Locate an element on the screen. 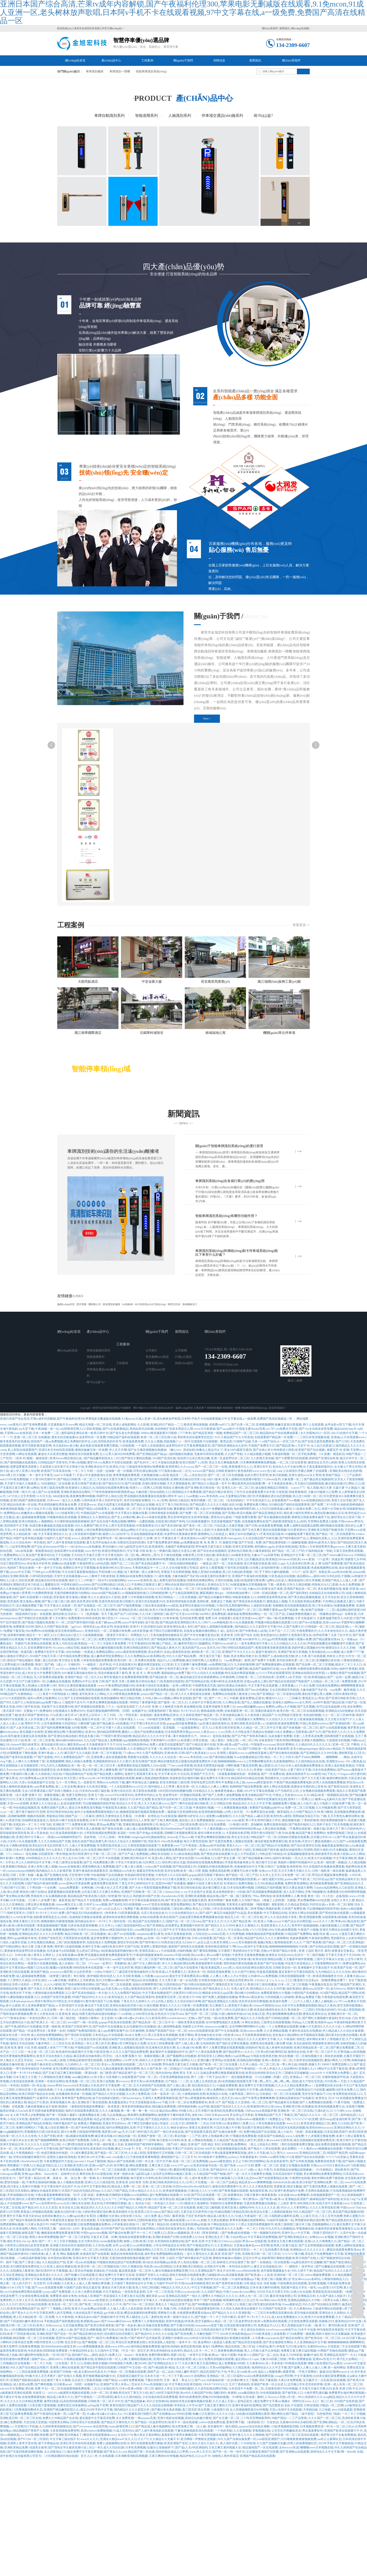  国产一起色一起爱 is located at coordinates (339, 1677).